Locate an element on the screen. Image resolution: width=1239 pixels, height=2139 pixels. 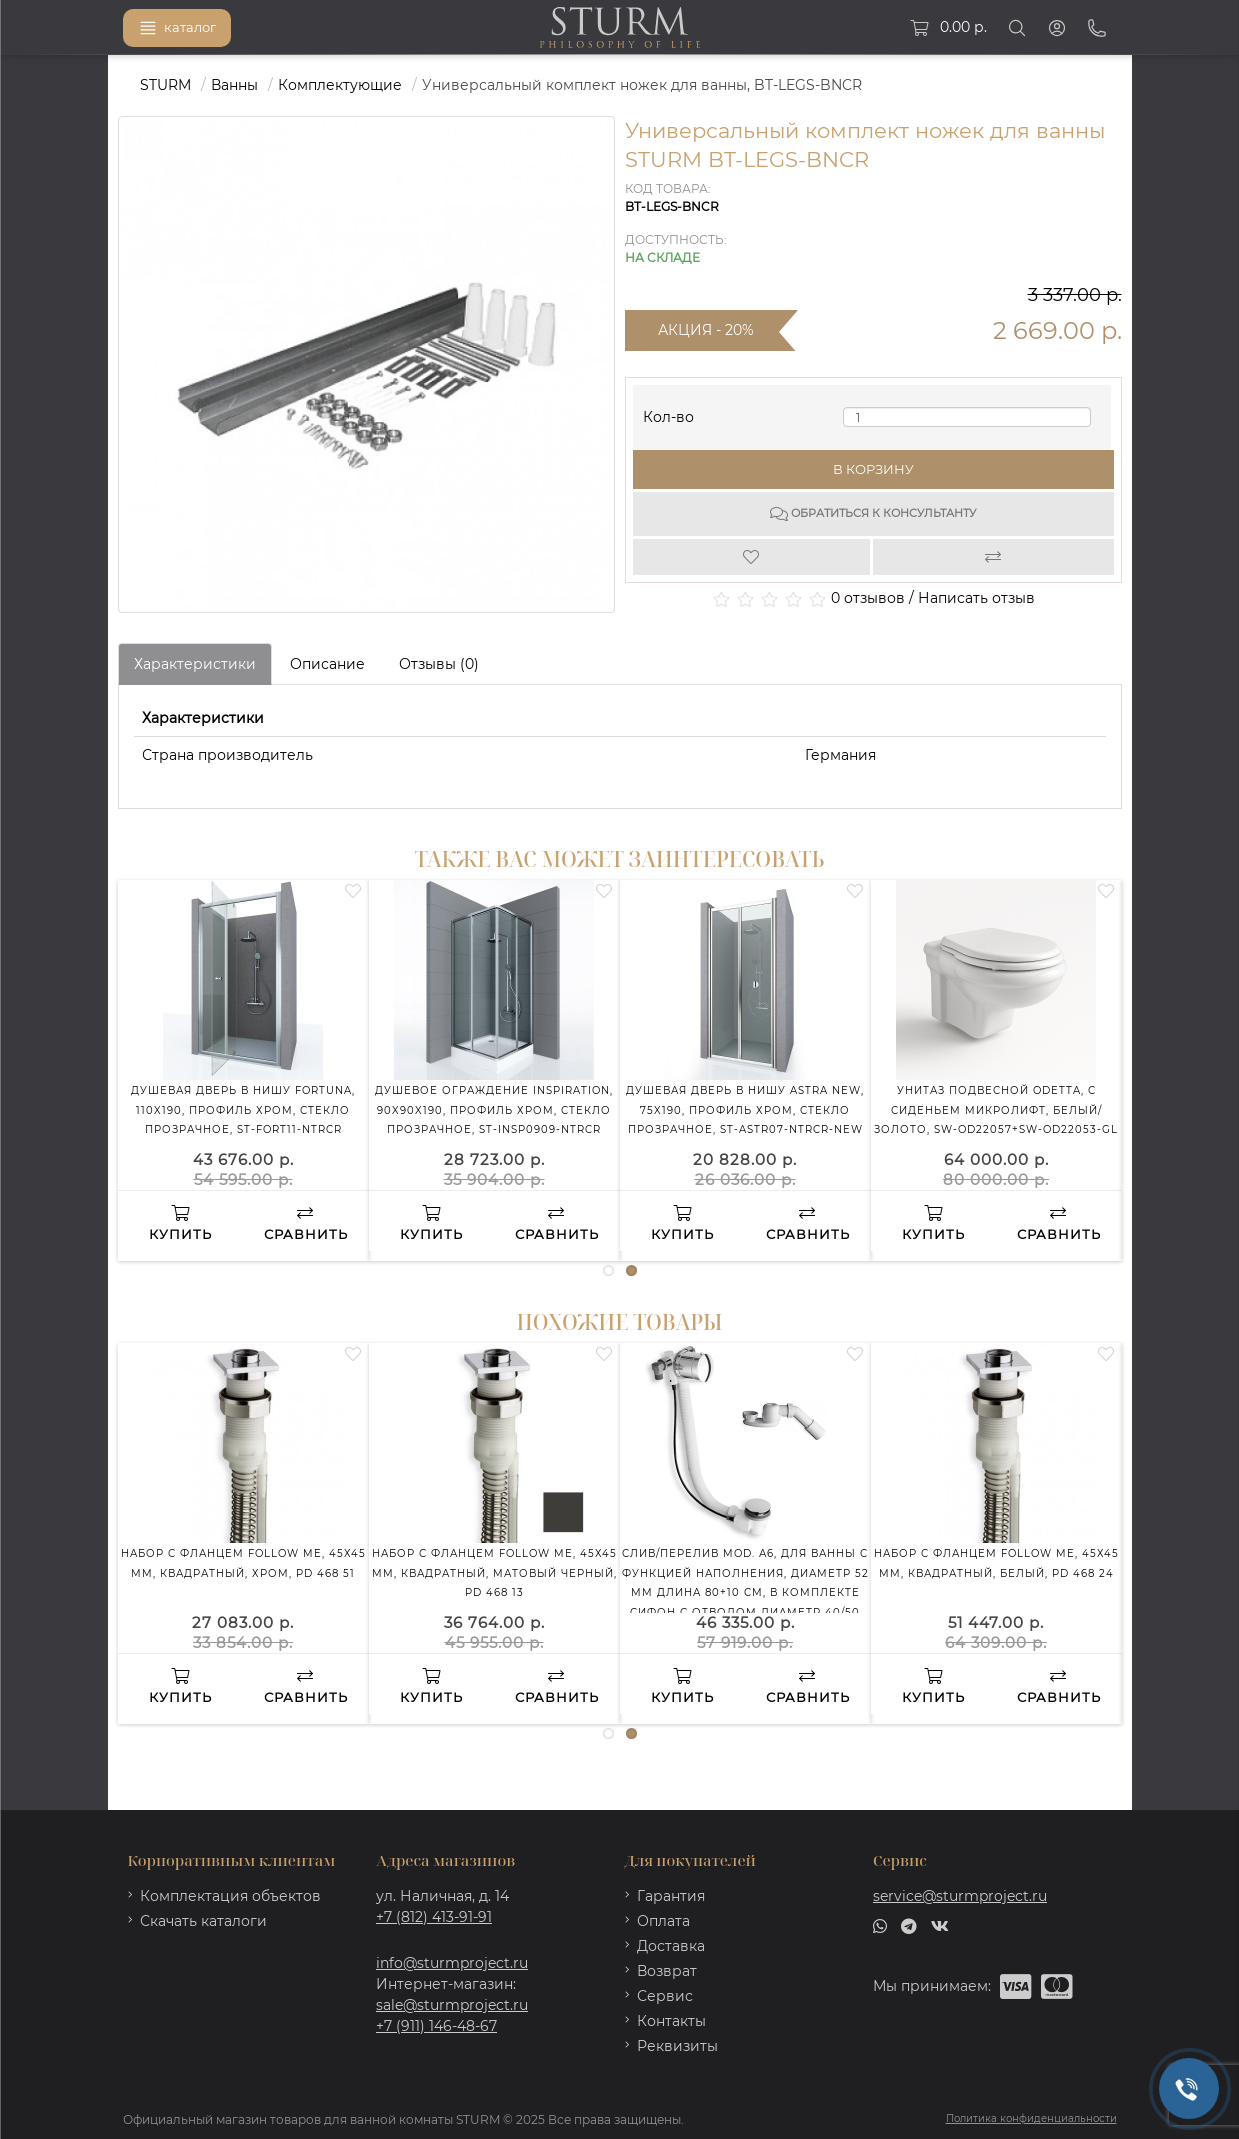
Оплата is located at coordinates (663, 1921).